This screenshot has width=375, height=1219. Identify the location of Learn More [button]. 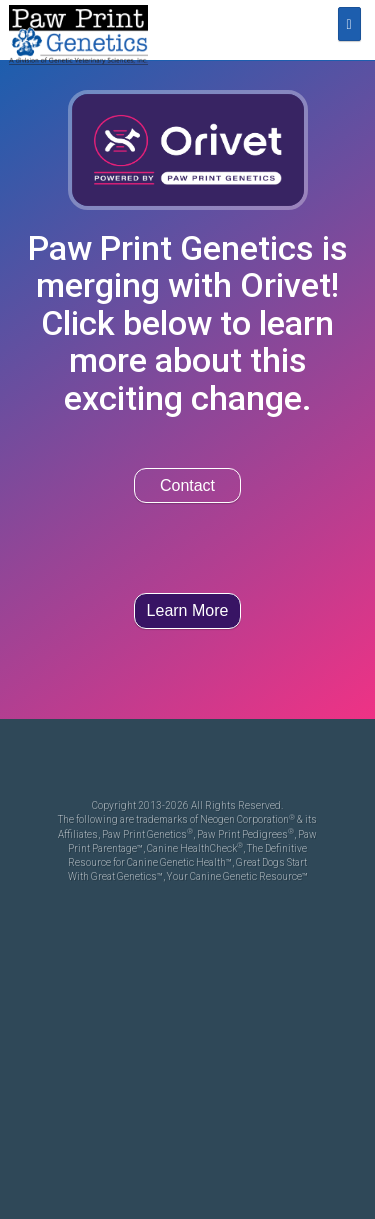
(188, 610).